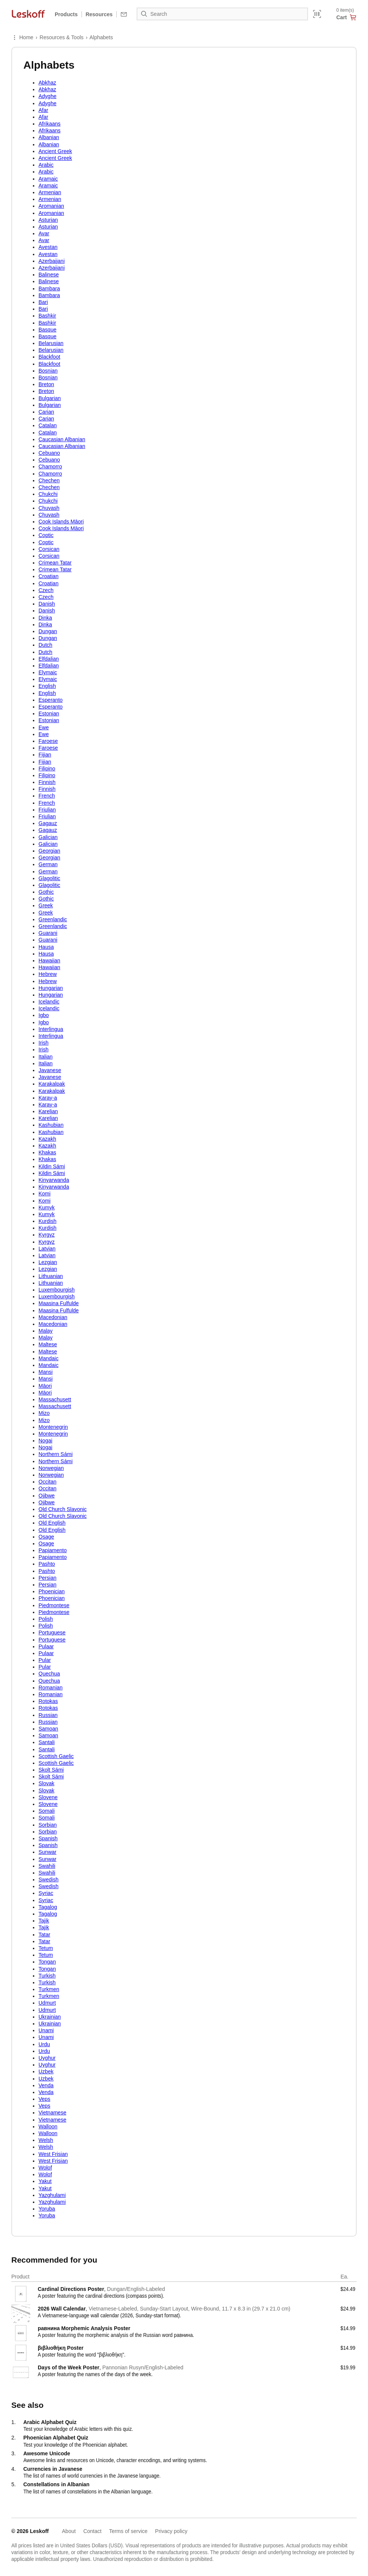  What do you see at coordinates (45, 1948) in the screenshot?
I see `Tetum` at bounding box center [45, 1948].